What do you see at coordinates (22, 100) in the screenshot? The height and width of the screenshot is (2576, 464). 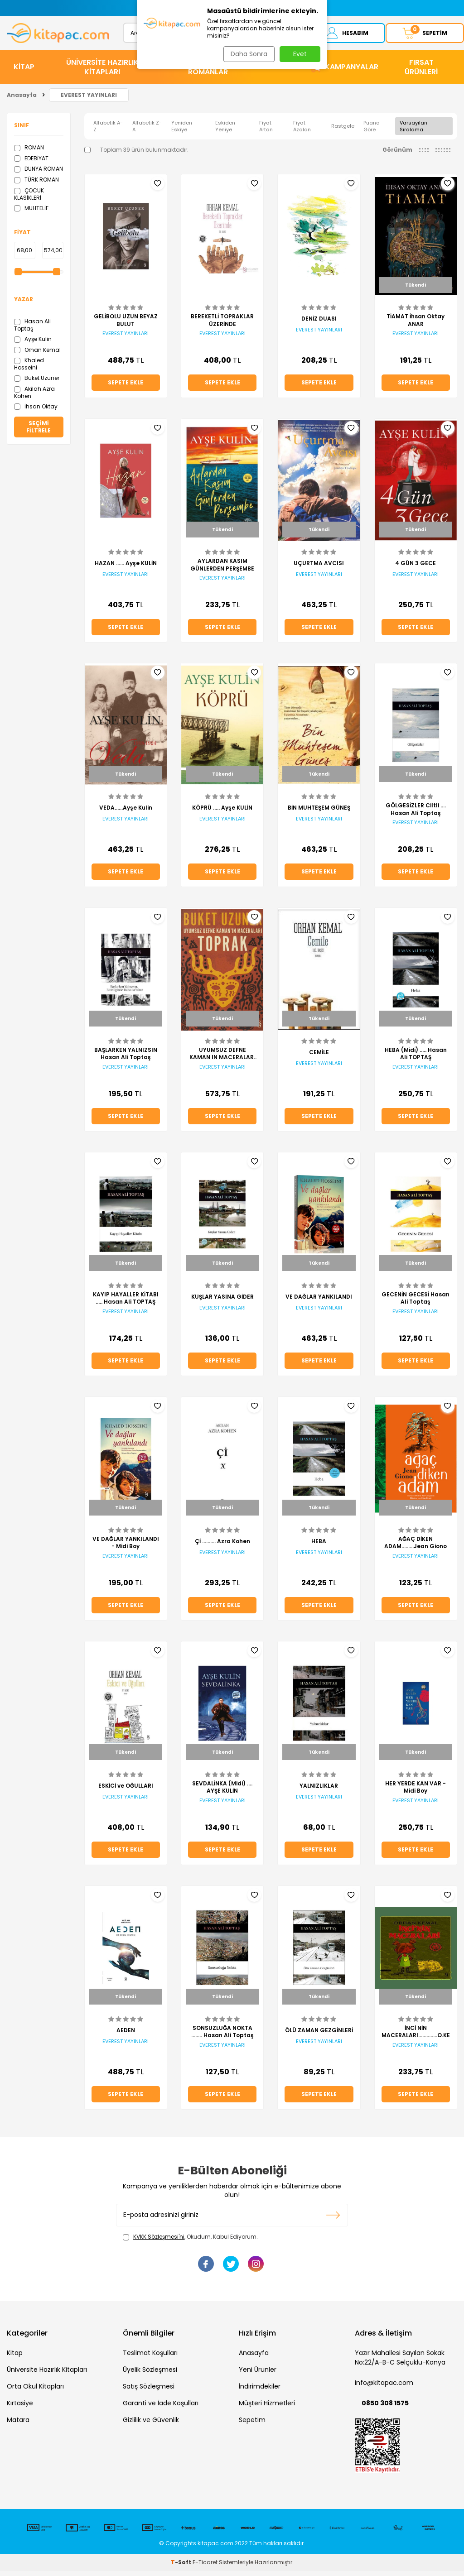 I see `Anasayfa` at bounding box center [22, 100].